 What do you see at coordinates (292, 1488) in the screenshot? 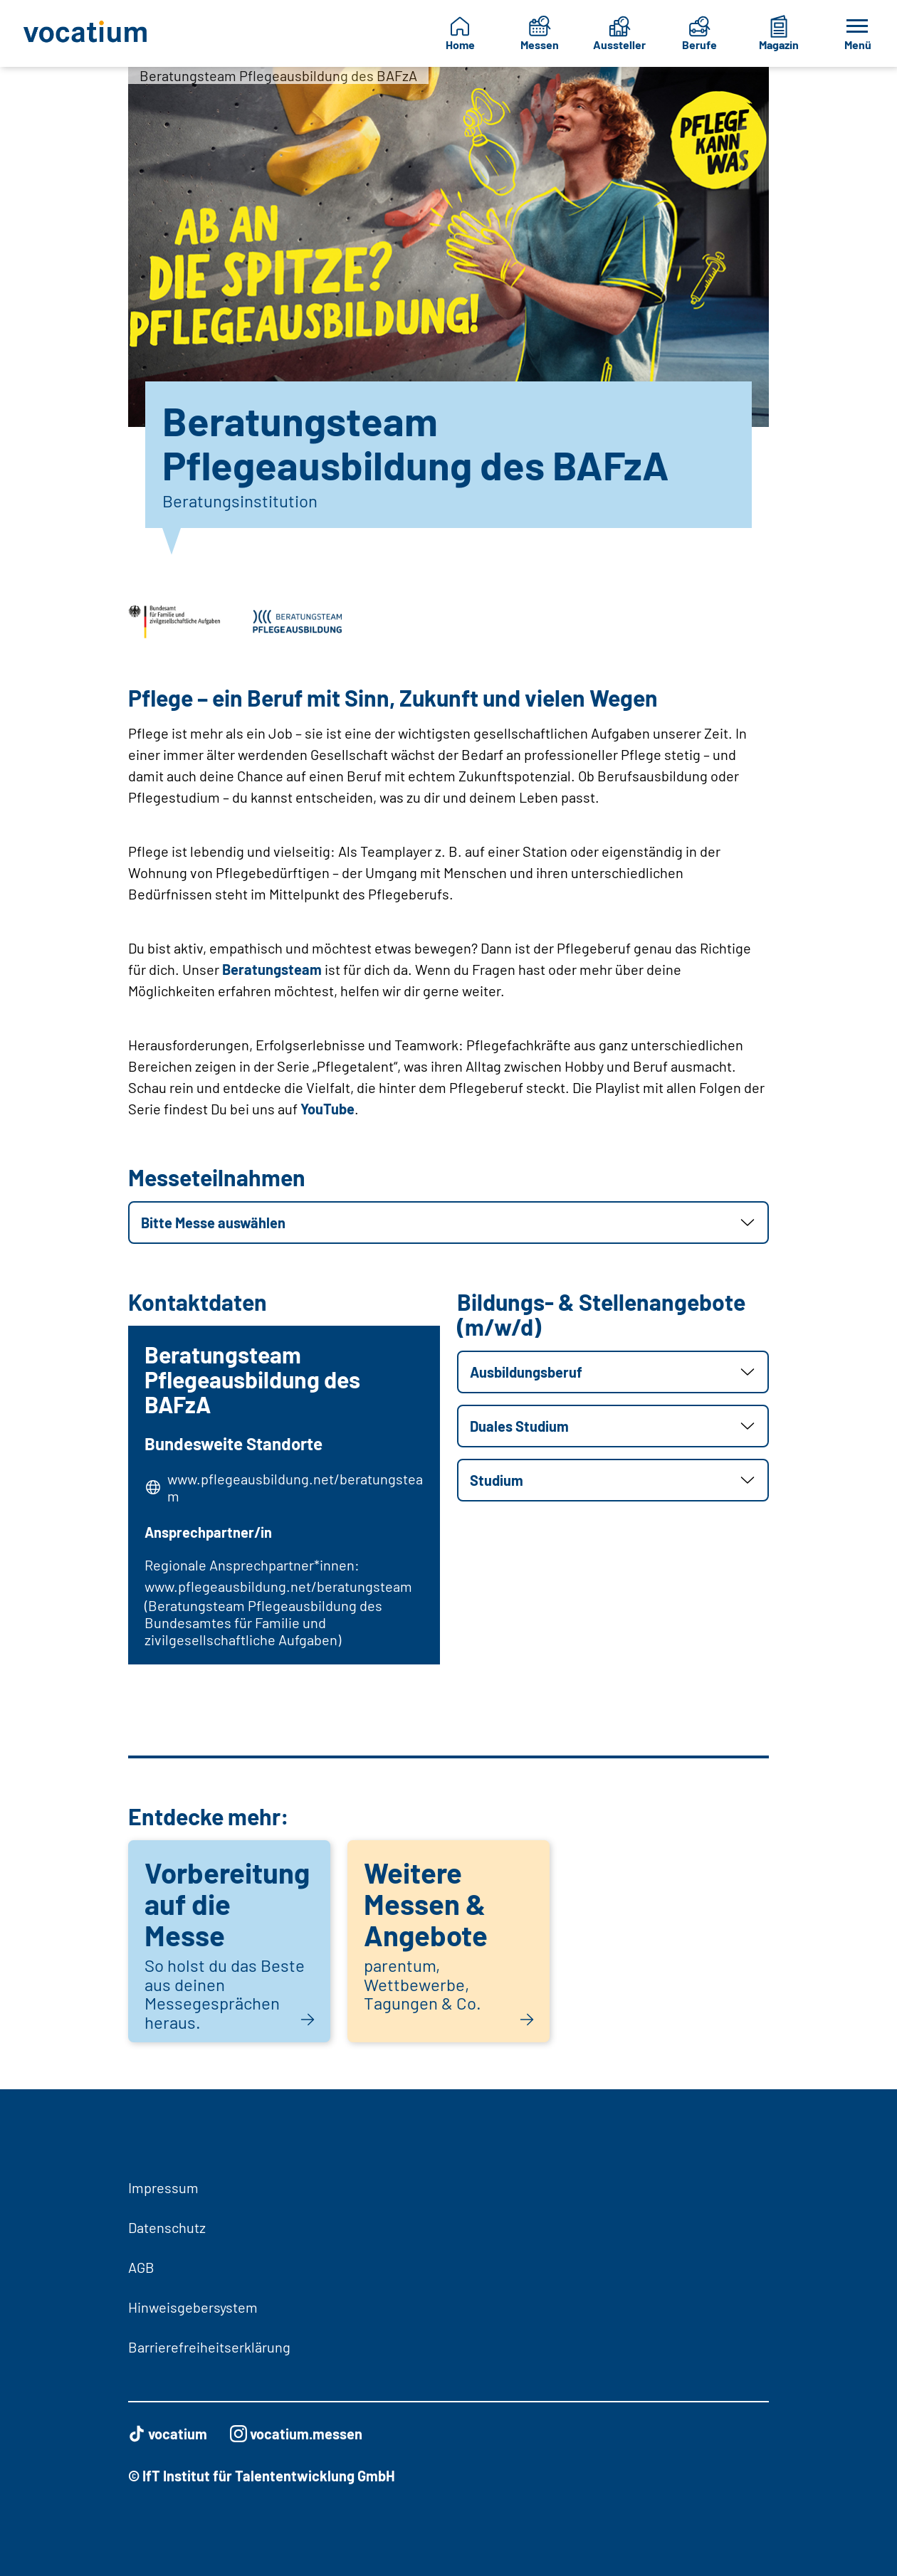
I see `www.pflegeausbildung.net/beratungsteam` at bounding box center [292, 1488].